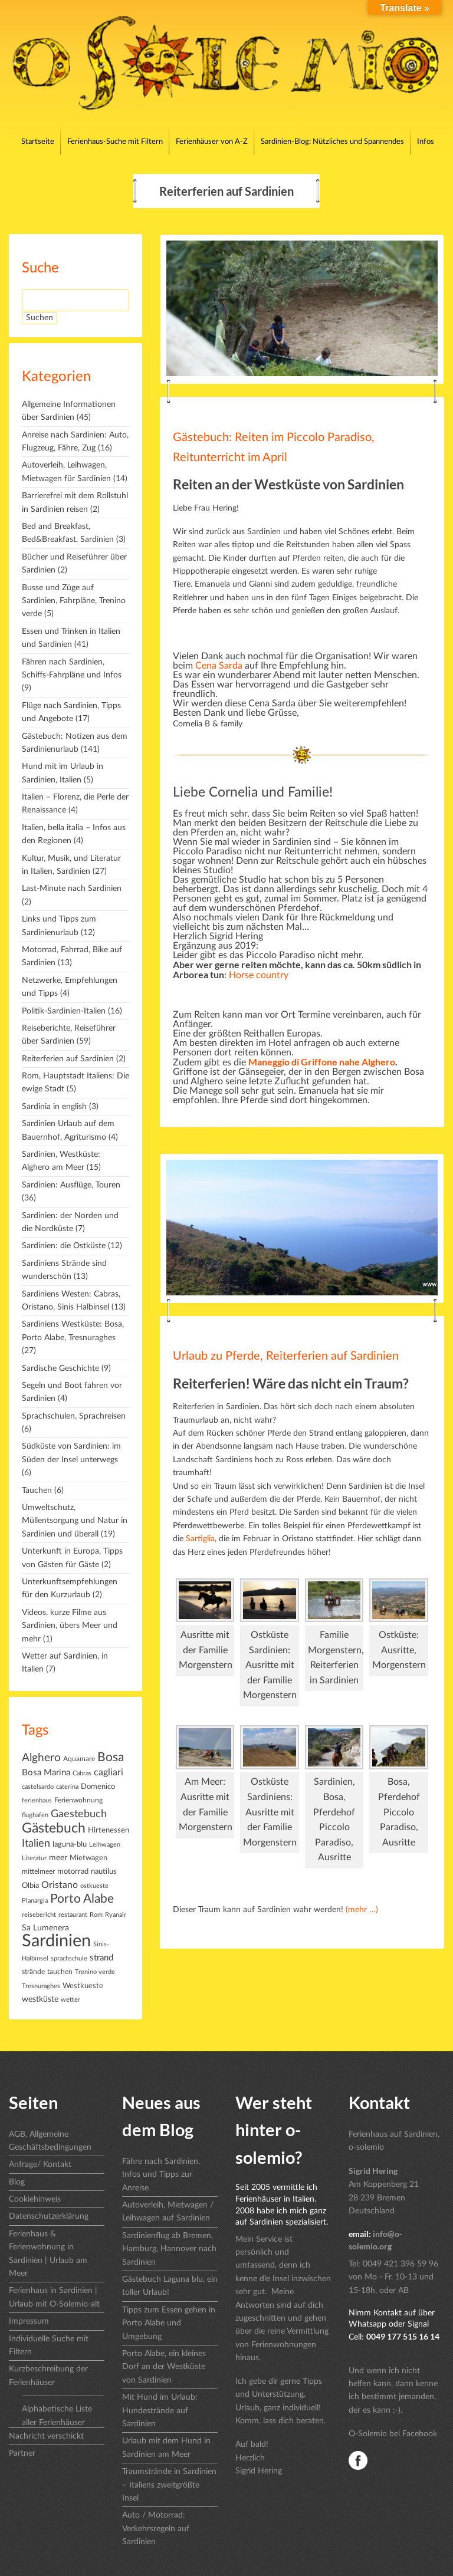 This screenshot has height=2576, width=453. Describe the element at coordinates (64, 1246) in the screenshot. I see `Sardinien: die Ostküste` at that location.